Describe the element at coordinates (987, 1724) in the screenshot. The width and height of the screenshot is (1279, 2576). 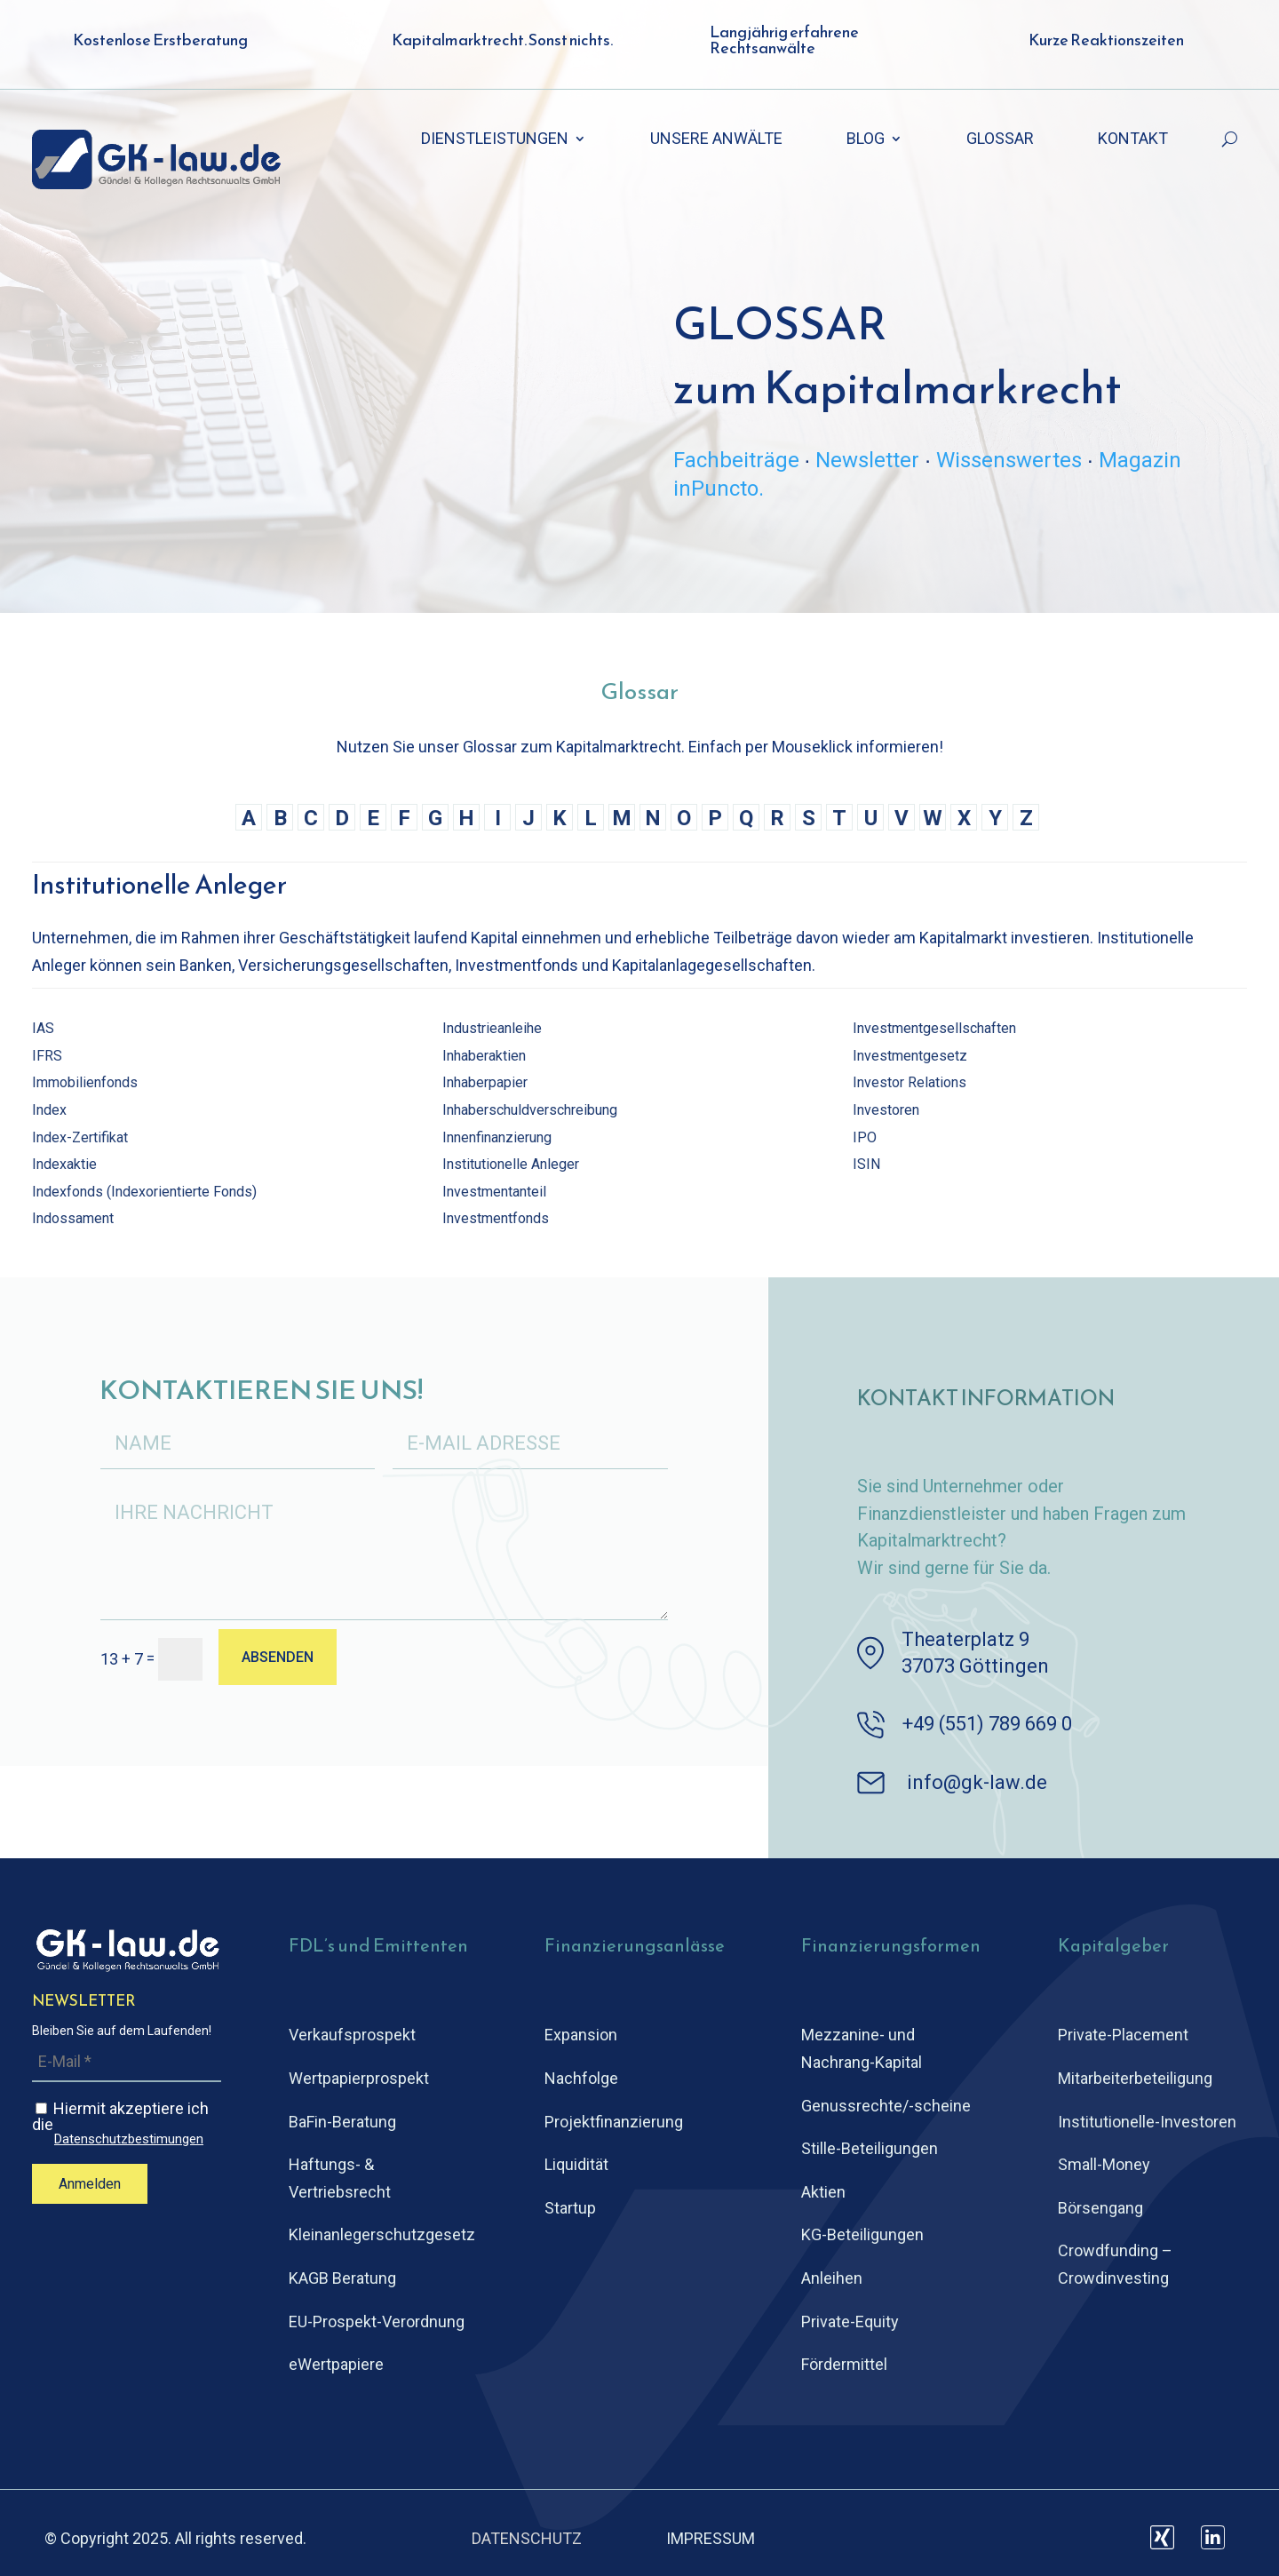
I see `+49 (551) 789 669 0` at that location.